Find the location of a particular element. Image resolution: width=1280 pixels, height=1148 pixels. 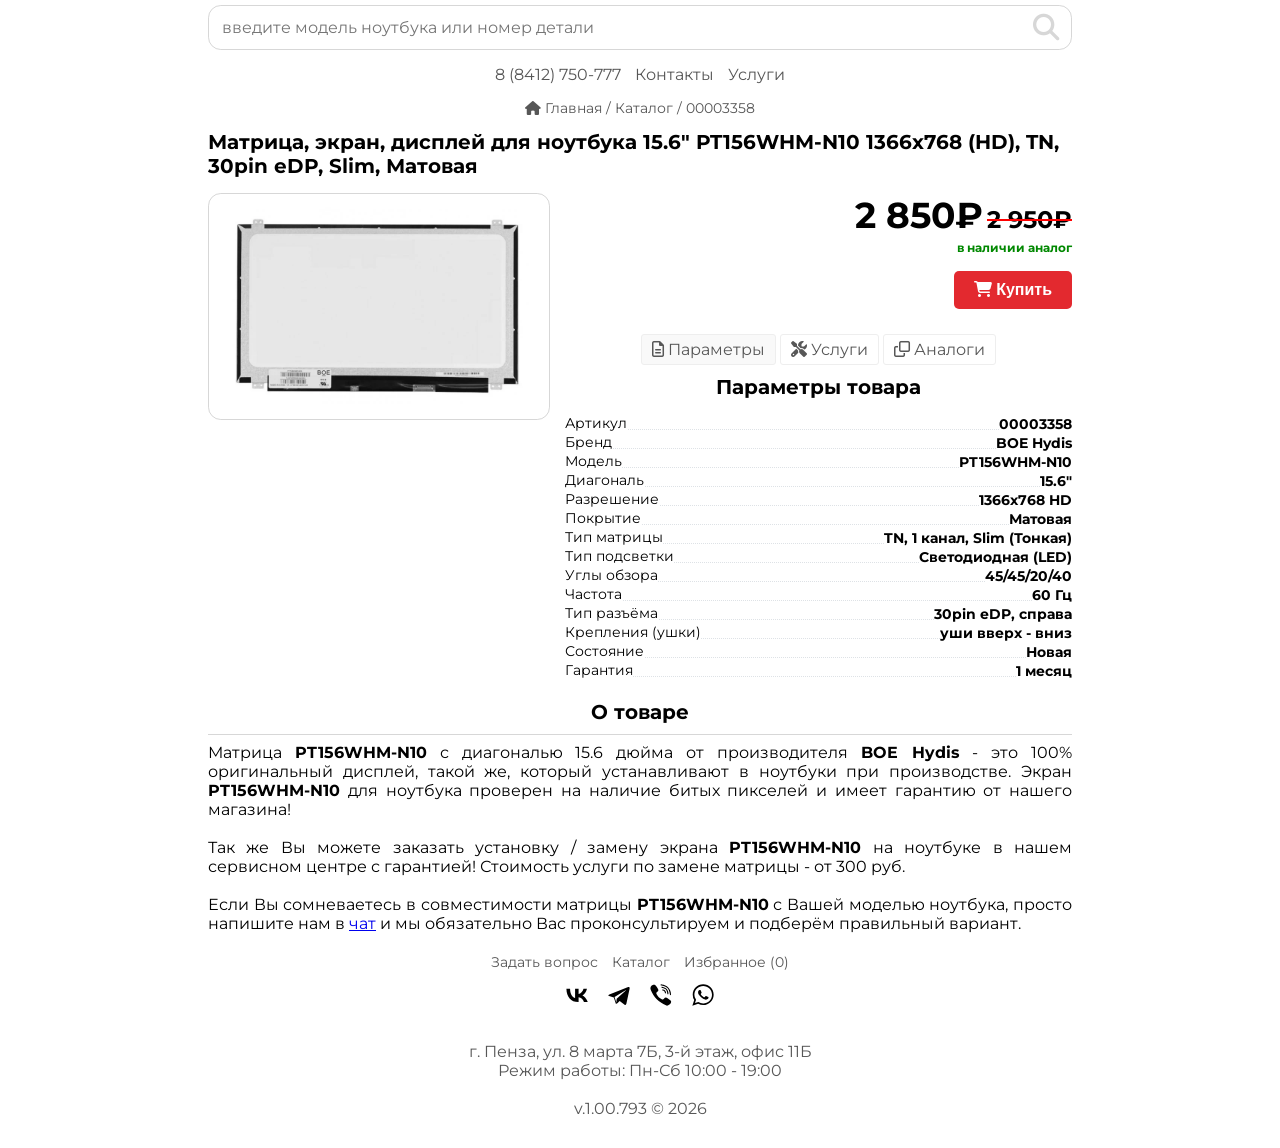

Услуги is located at coordinates (756, 74).